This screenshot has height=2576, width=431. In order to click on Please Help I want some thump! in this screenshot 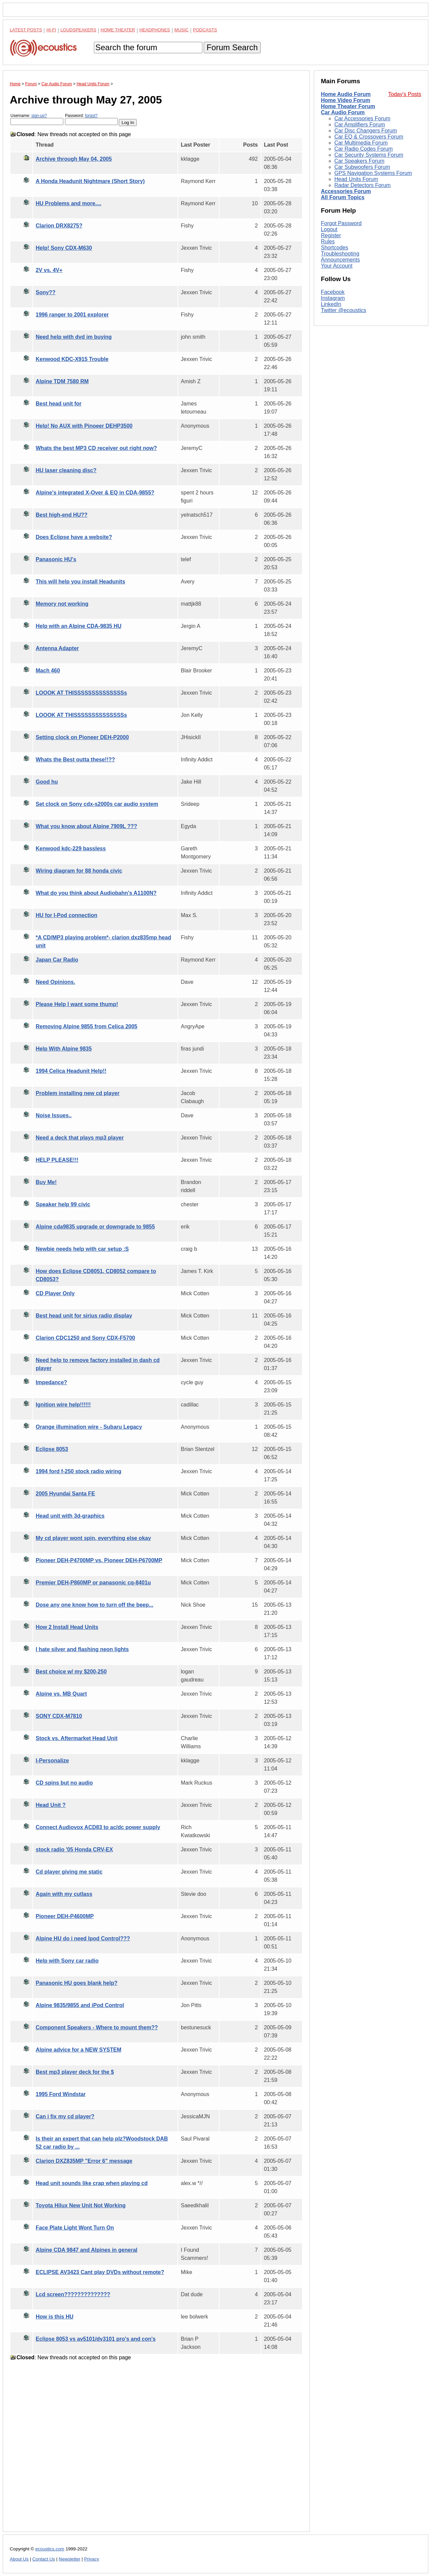, I will do `click(77, 1004)`.